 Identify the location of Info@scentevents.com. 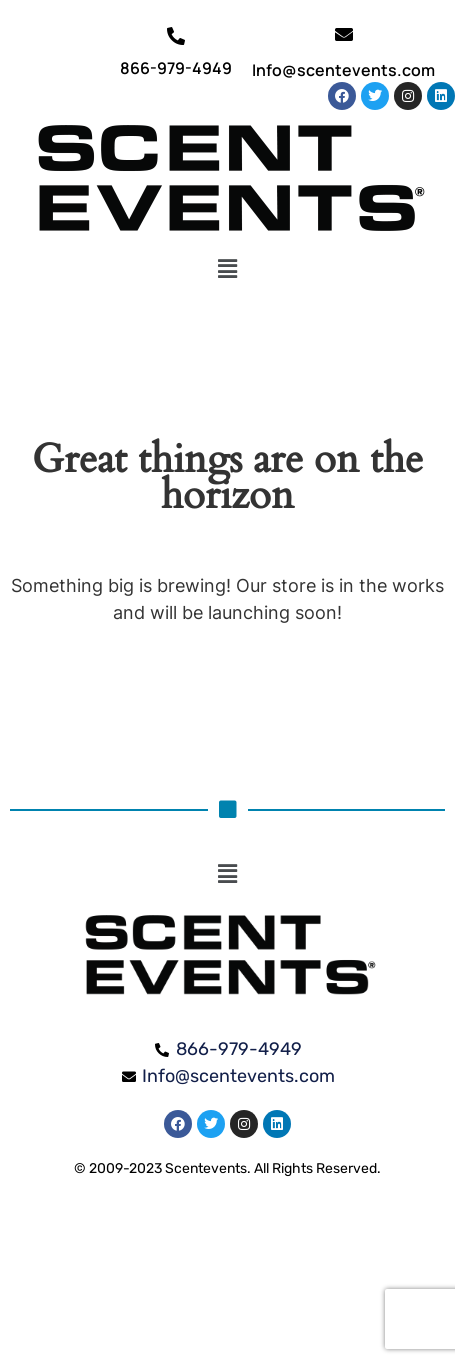
(343, 70).